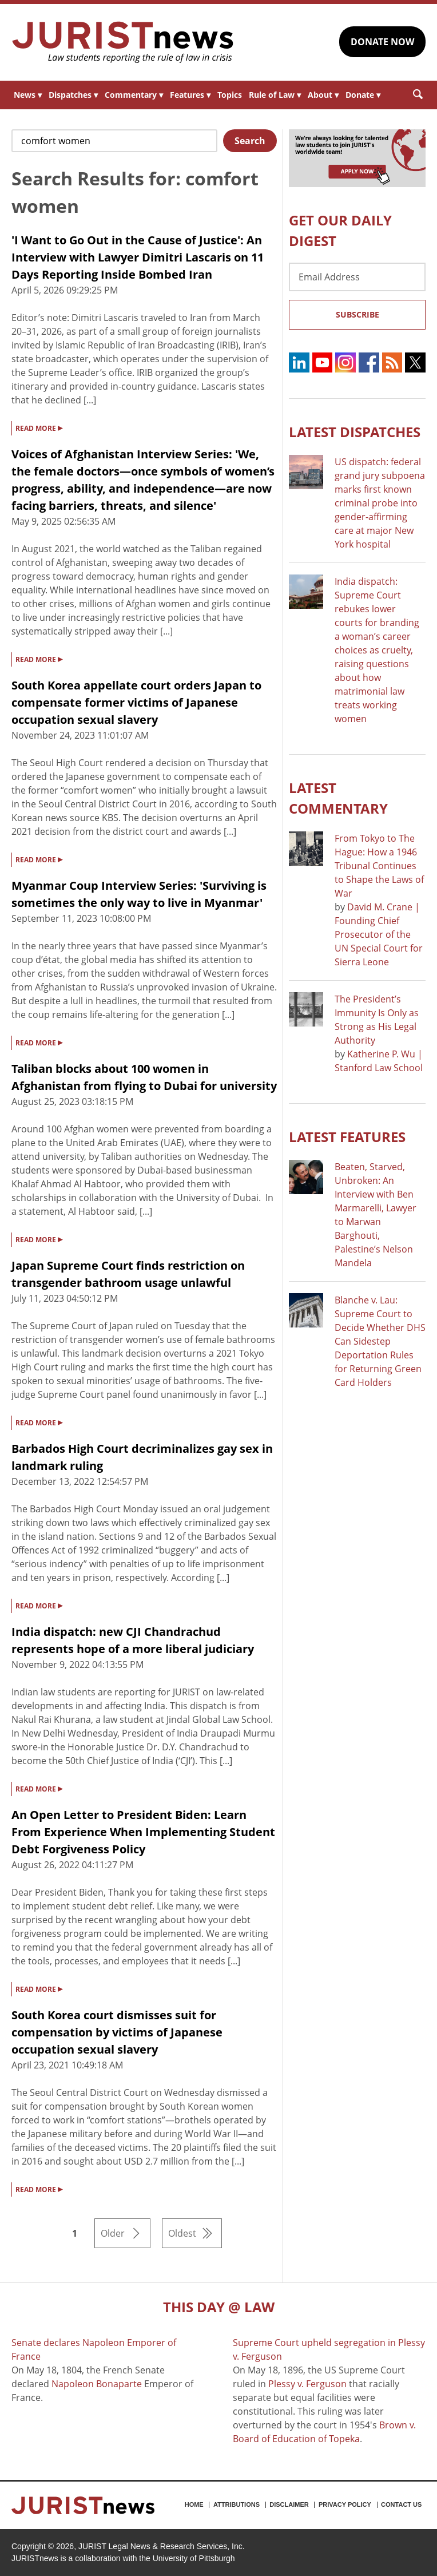 The height and width of the screenshot is (2576, 437). What do you see at coordinates (354, 431) in the screenshot?
I see `Latest DISPATCHES` at bounding box center [354, 431].